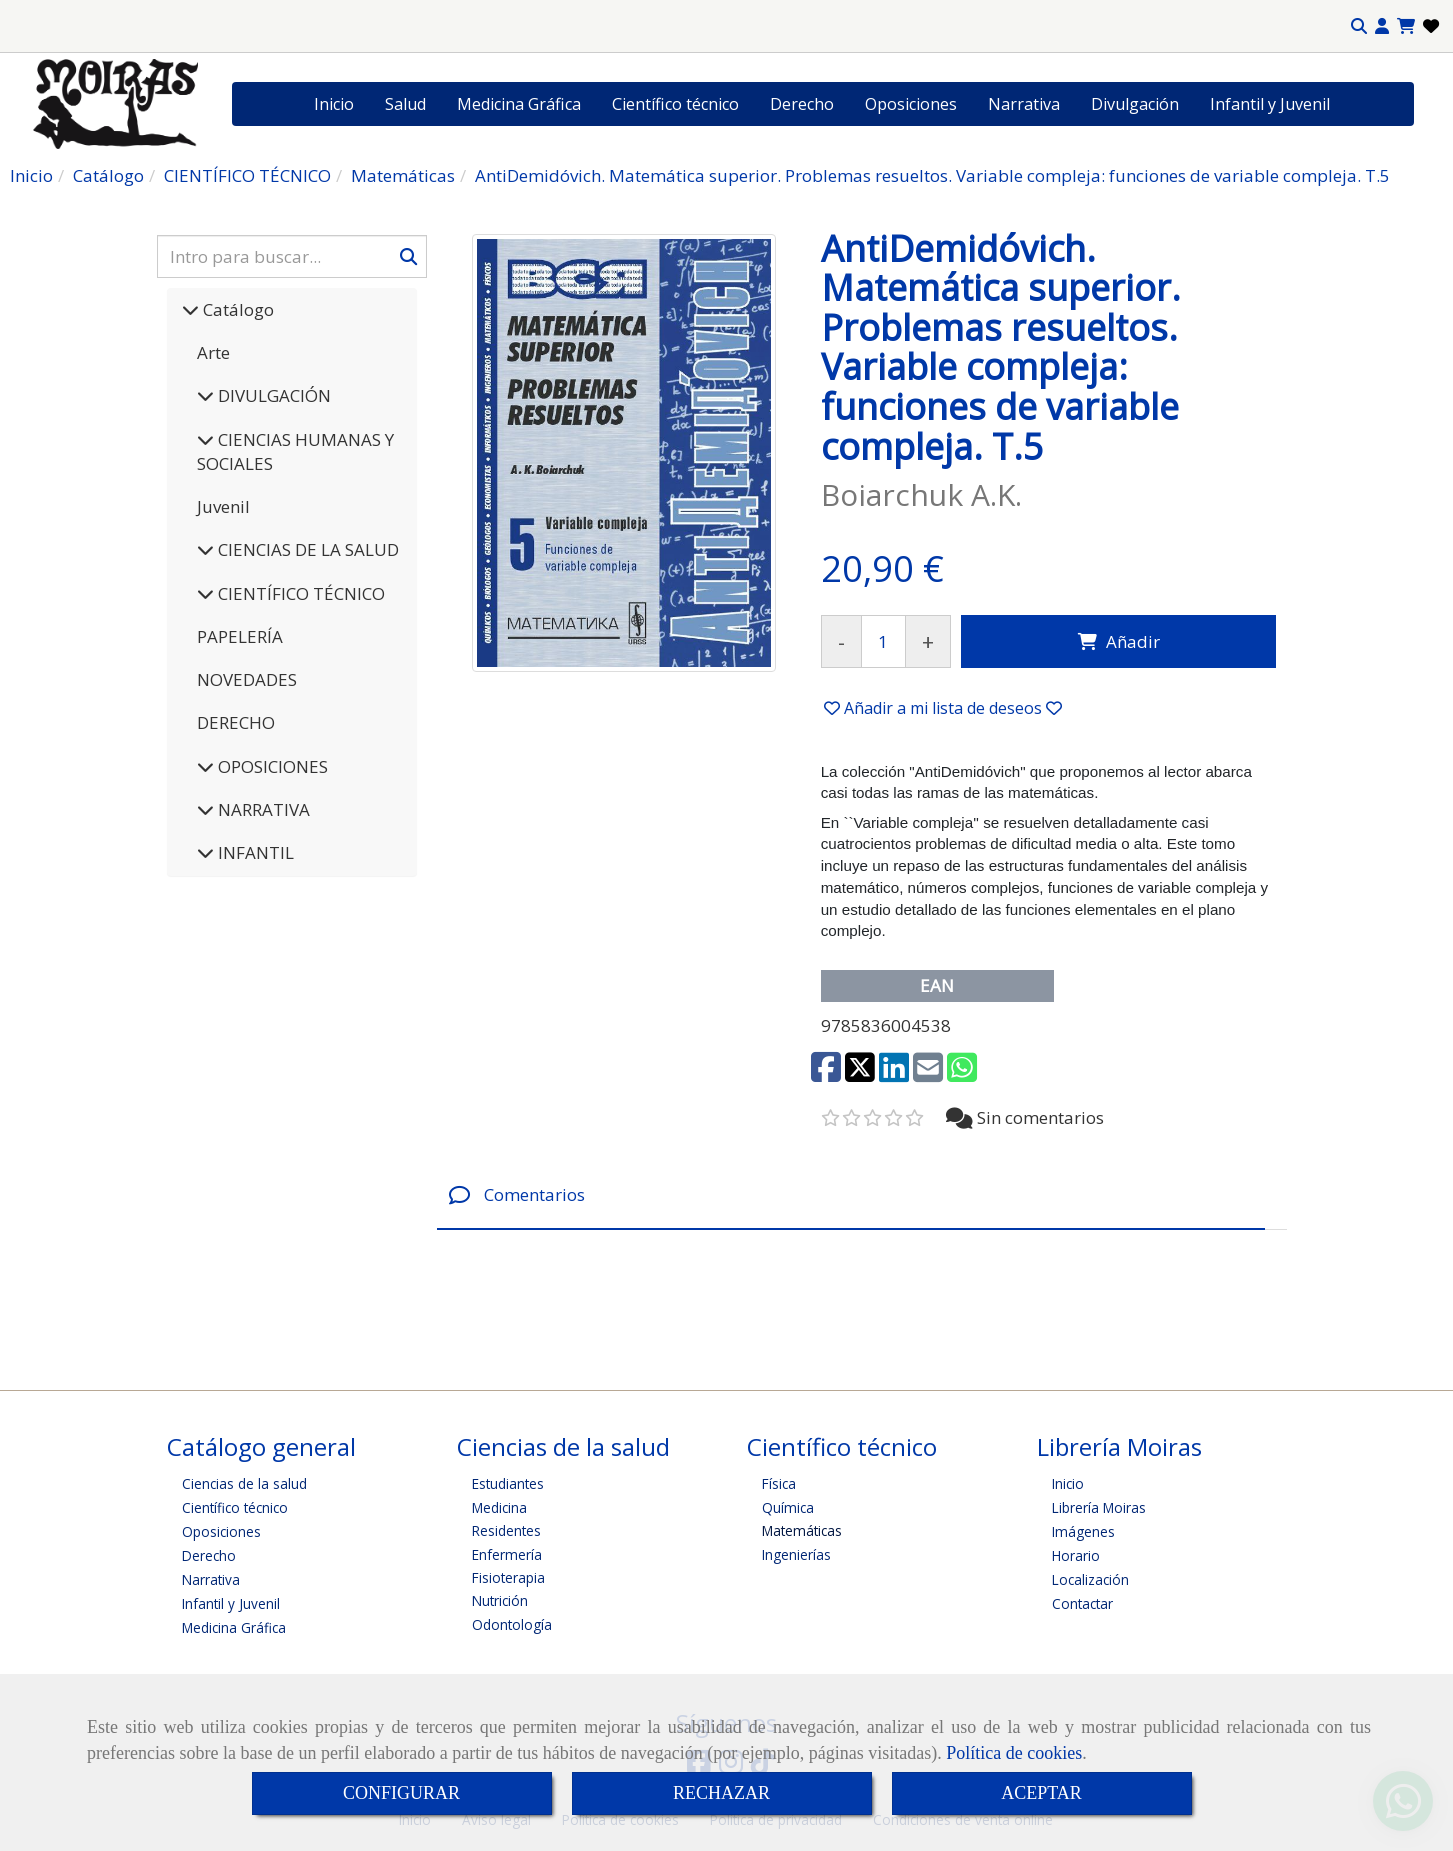  Describe the element at coordinates (213, 352) in the screenshot. I see `Arte` at that location.